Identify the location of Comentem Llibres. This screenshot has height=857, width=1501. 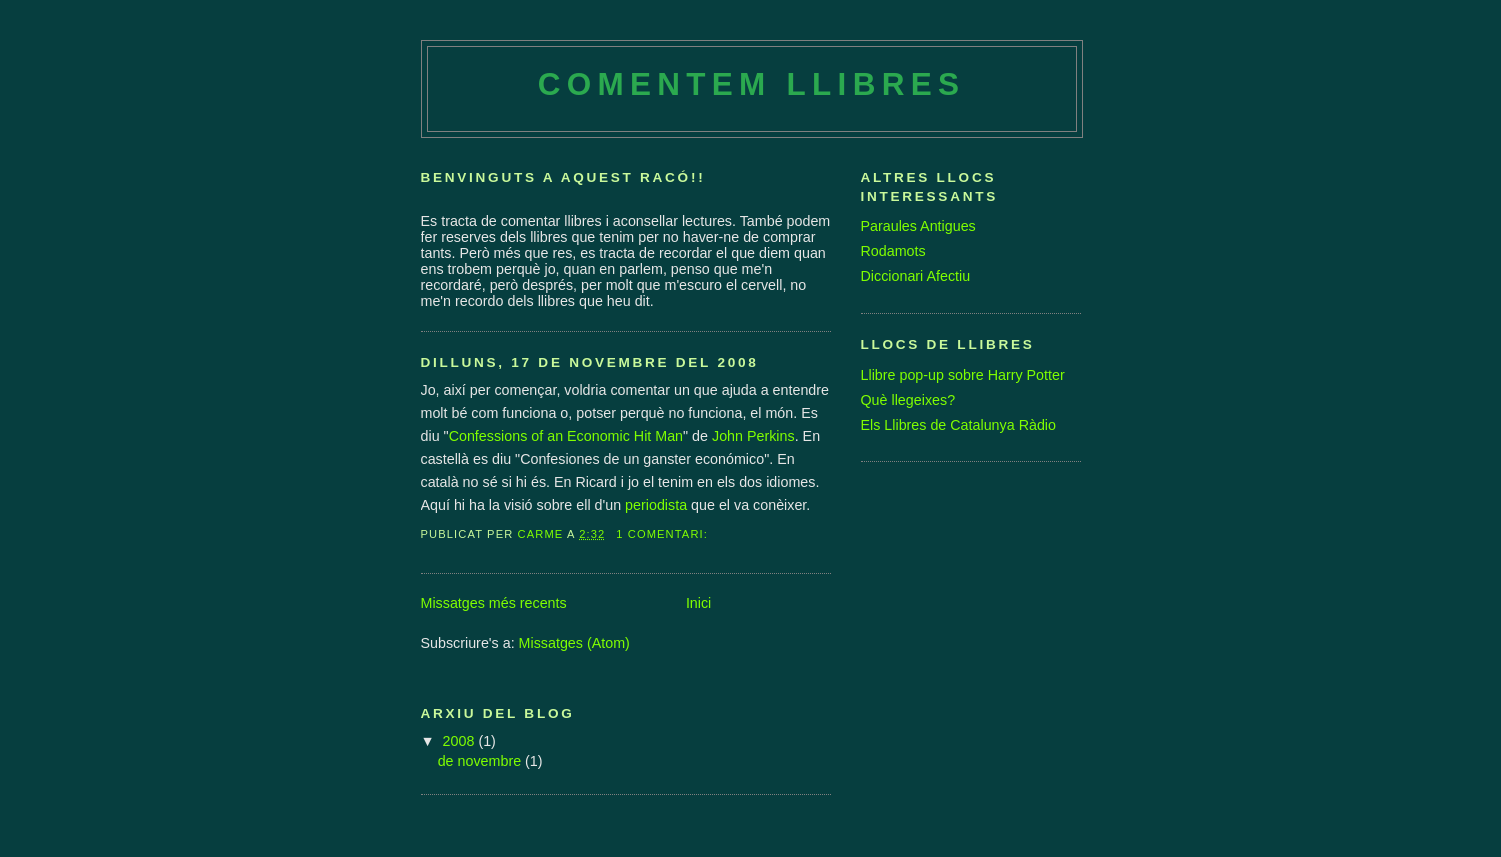
(751, 84).